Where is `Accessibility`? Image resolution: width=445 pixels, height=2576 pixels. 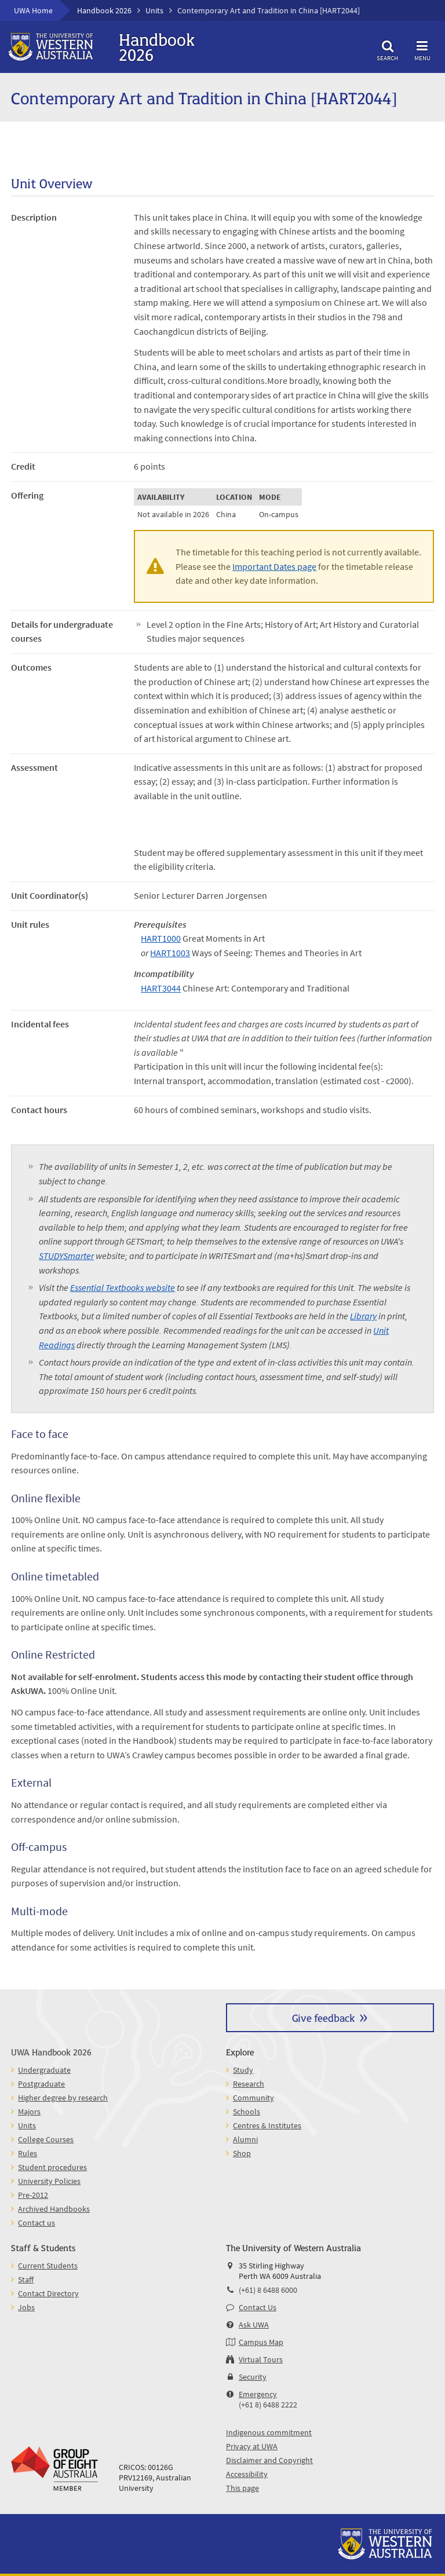 Accessibility is located at coordinates (247, 2474).